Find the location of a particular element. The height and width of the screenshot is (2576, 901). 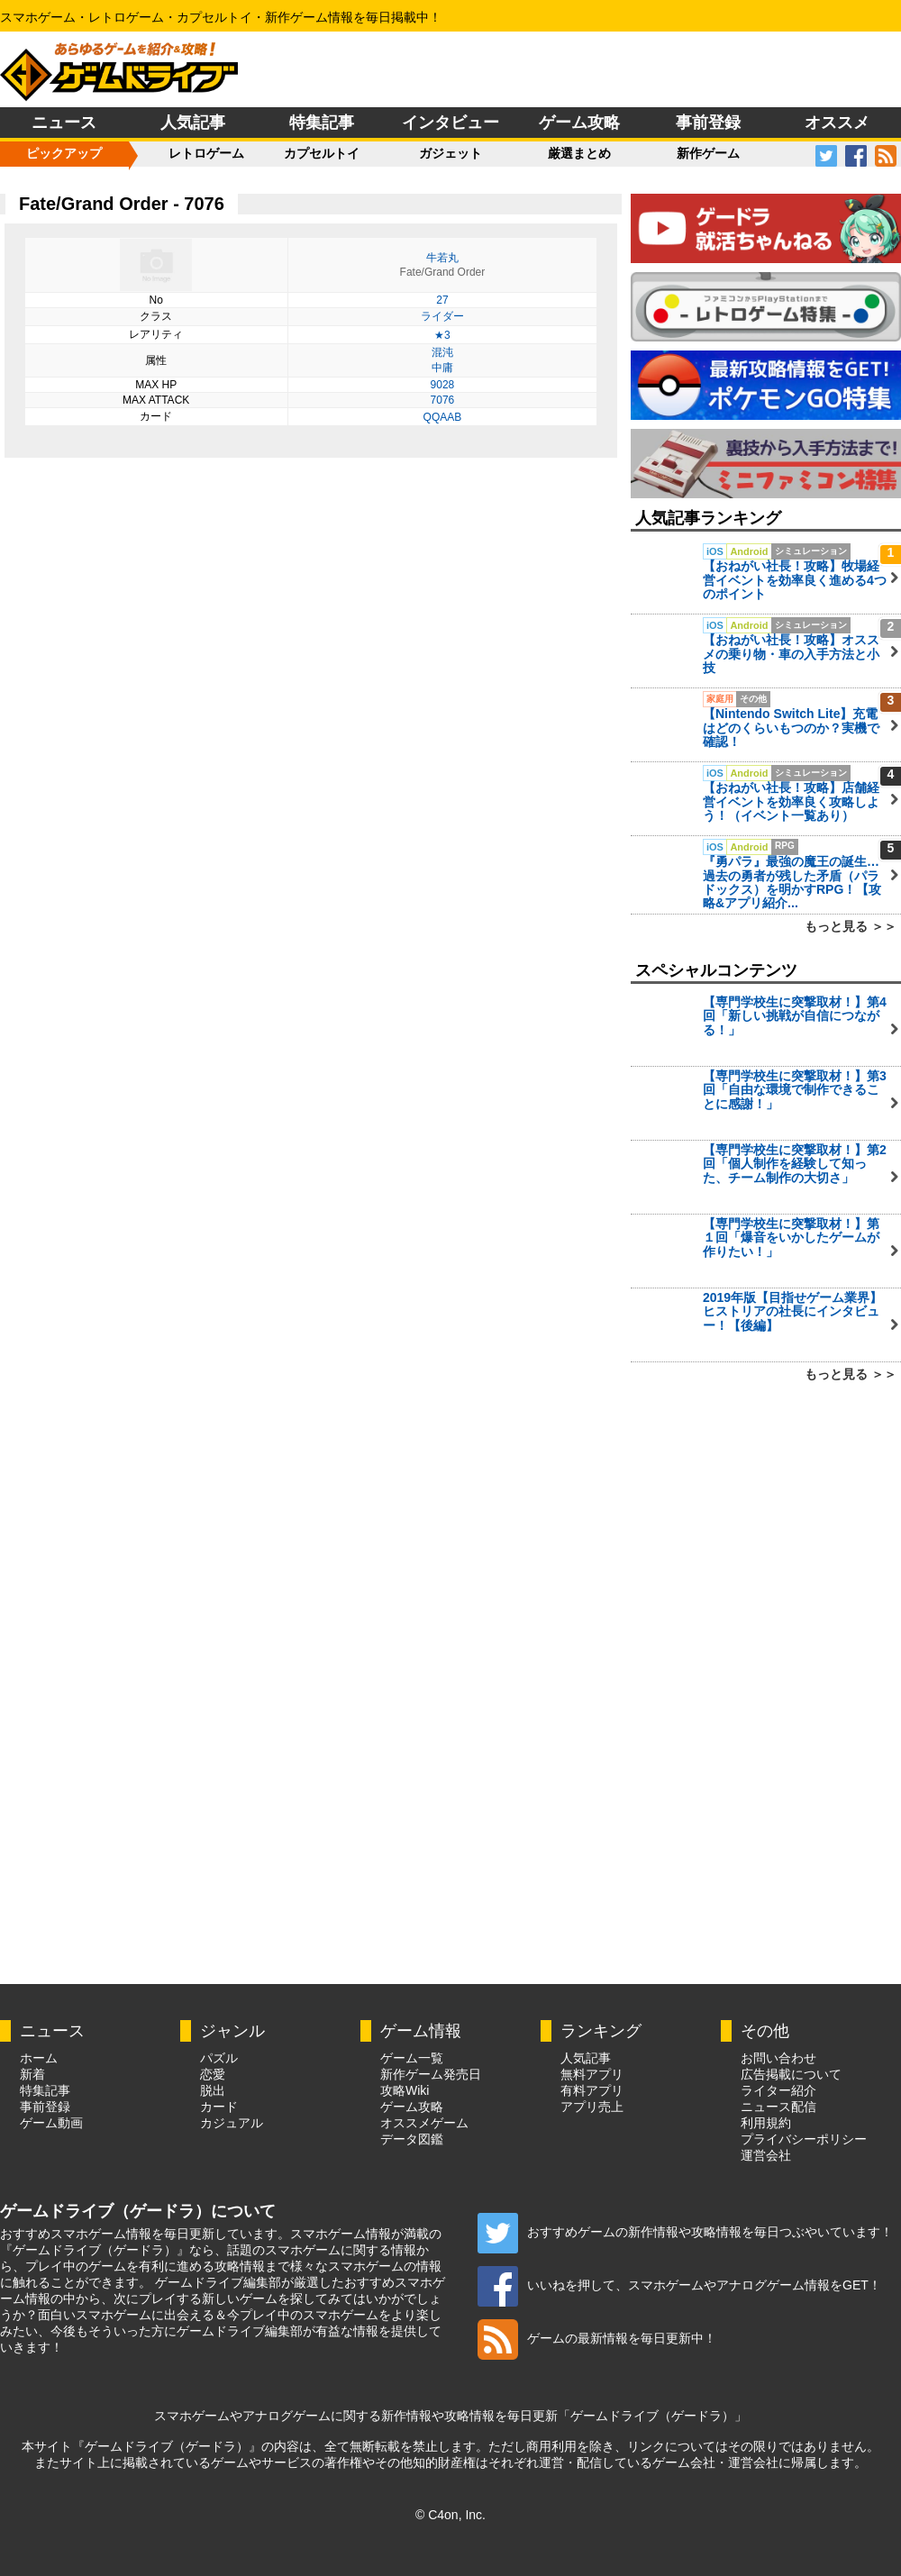

ライダー is located at coordinates (442, 316).